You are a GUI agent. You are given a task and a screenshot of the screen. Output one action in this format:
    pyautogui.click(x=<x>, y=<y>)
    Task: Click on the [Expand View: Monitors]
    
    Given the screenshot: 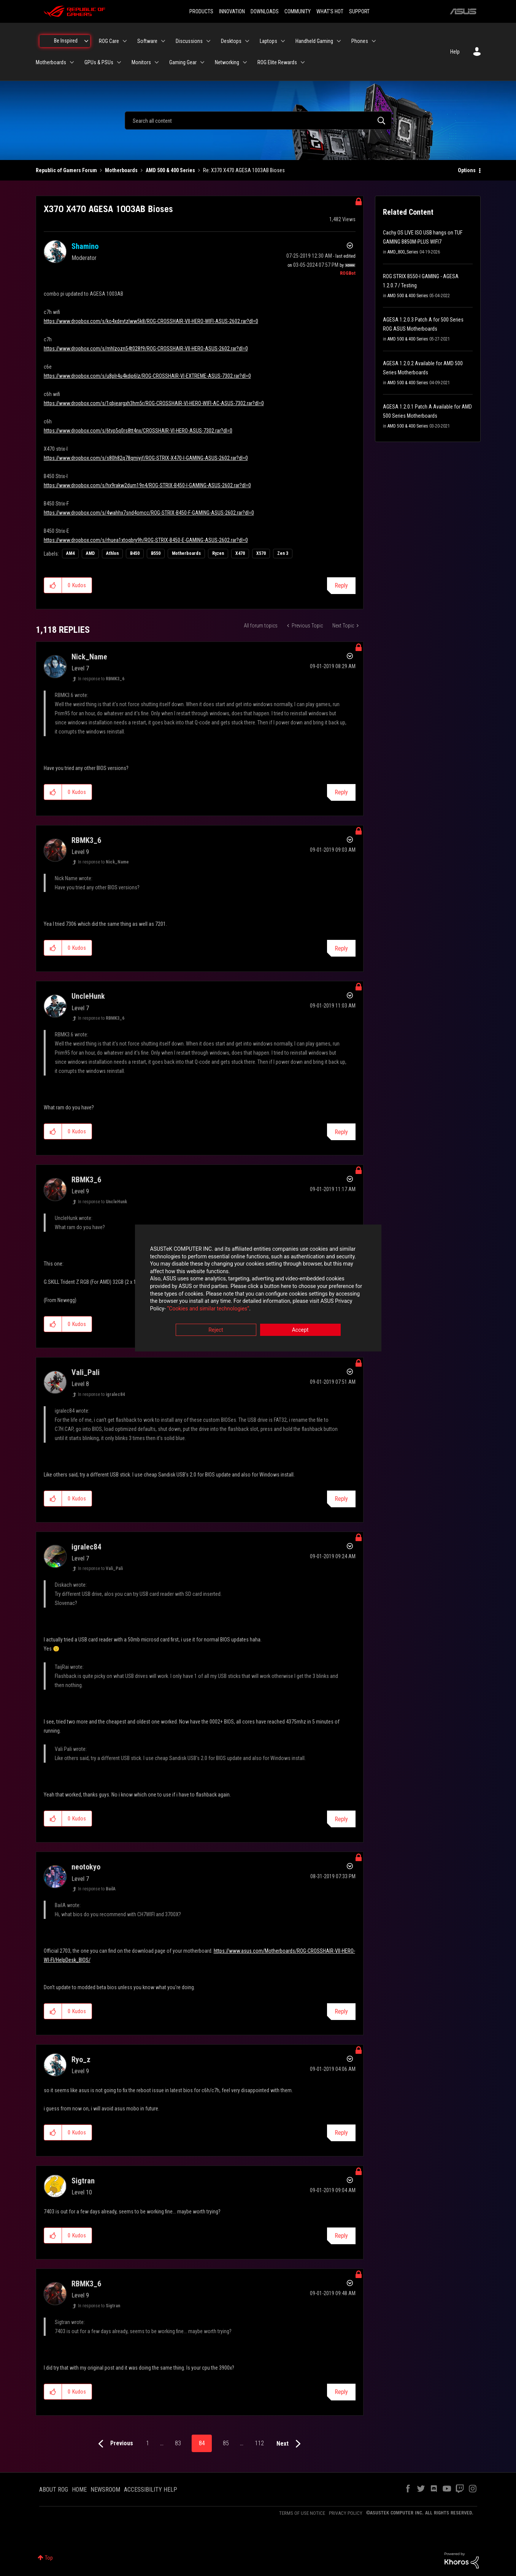 What is the action you would take?
    pyautogui.click(x=156, y=62)
    